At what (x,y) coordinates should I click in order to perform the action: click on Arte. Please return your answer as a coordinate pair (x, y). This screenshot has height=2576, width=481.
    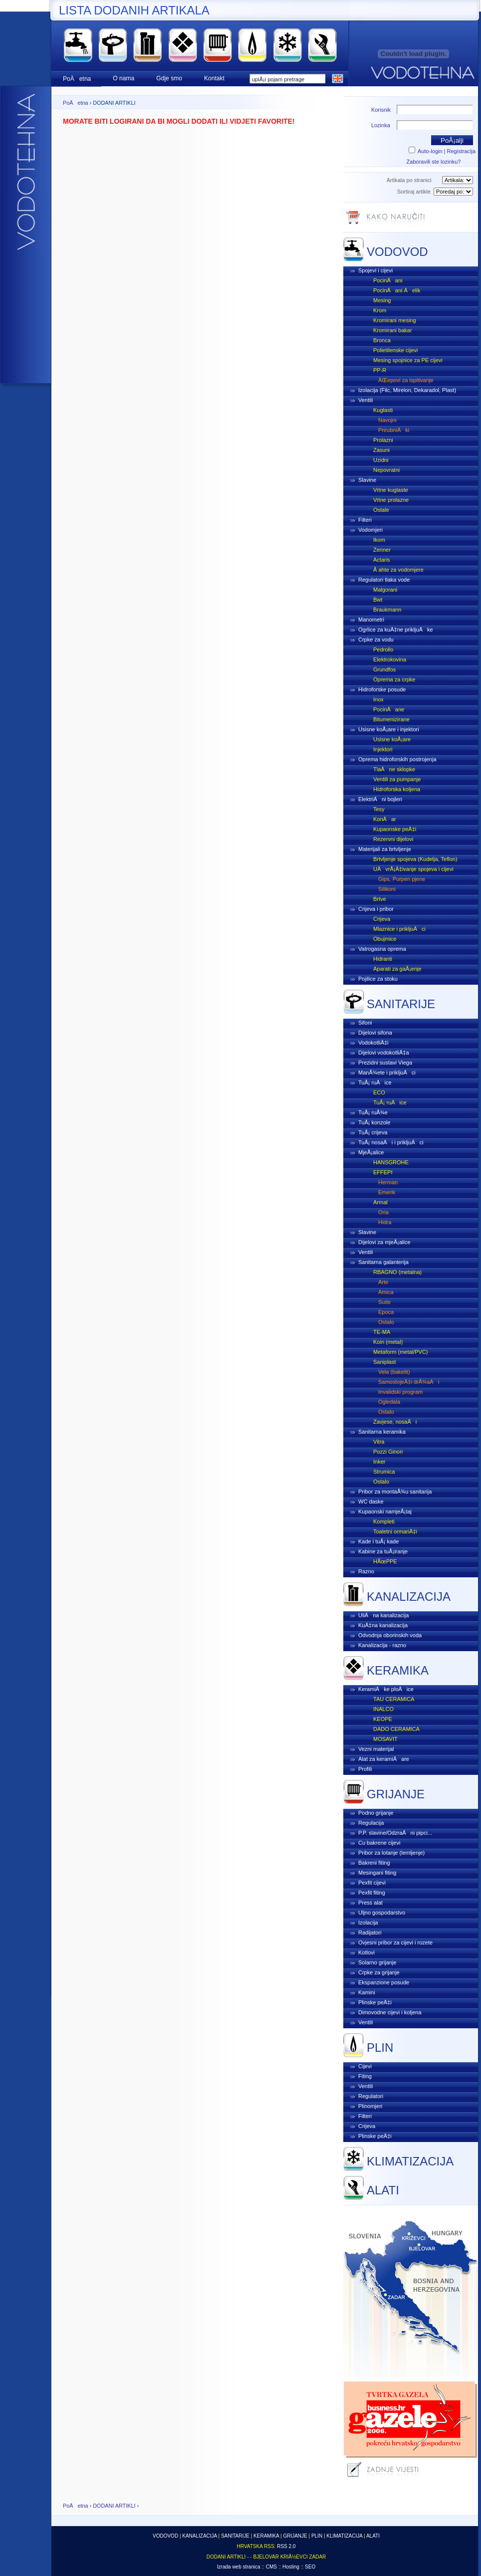
    Looking at the image, I should click on (383, 1282).